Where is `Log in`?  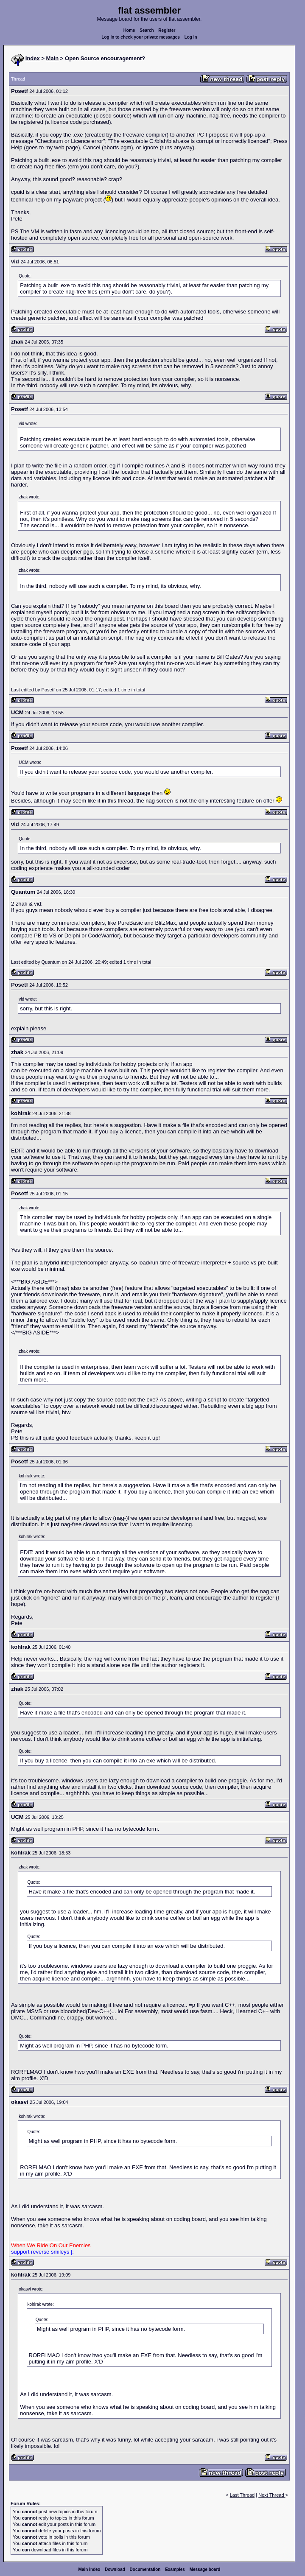
Log in is located at coordinates (191, 37).